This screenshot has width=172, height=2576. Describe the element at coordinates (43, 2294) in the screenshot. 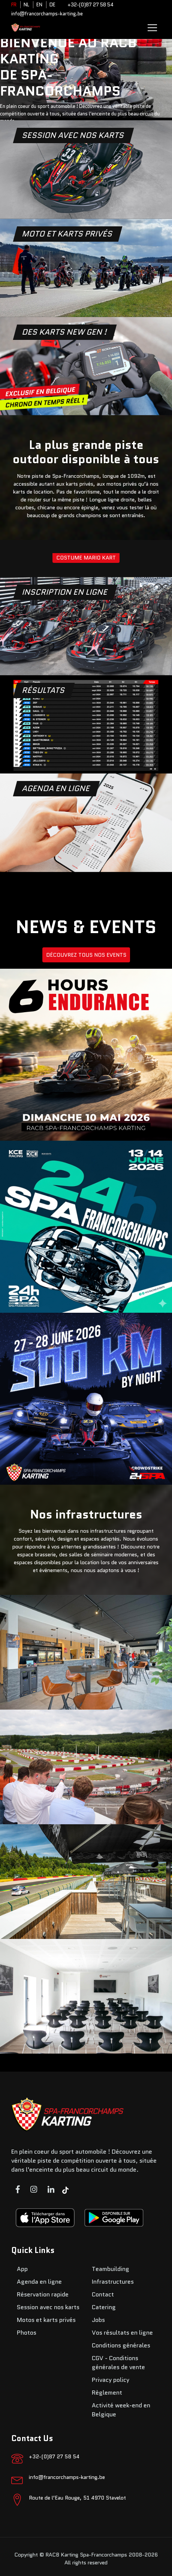

I see `Réservation rapide` at that location.